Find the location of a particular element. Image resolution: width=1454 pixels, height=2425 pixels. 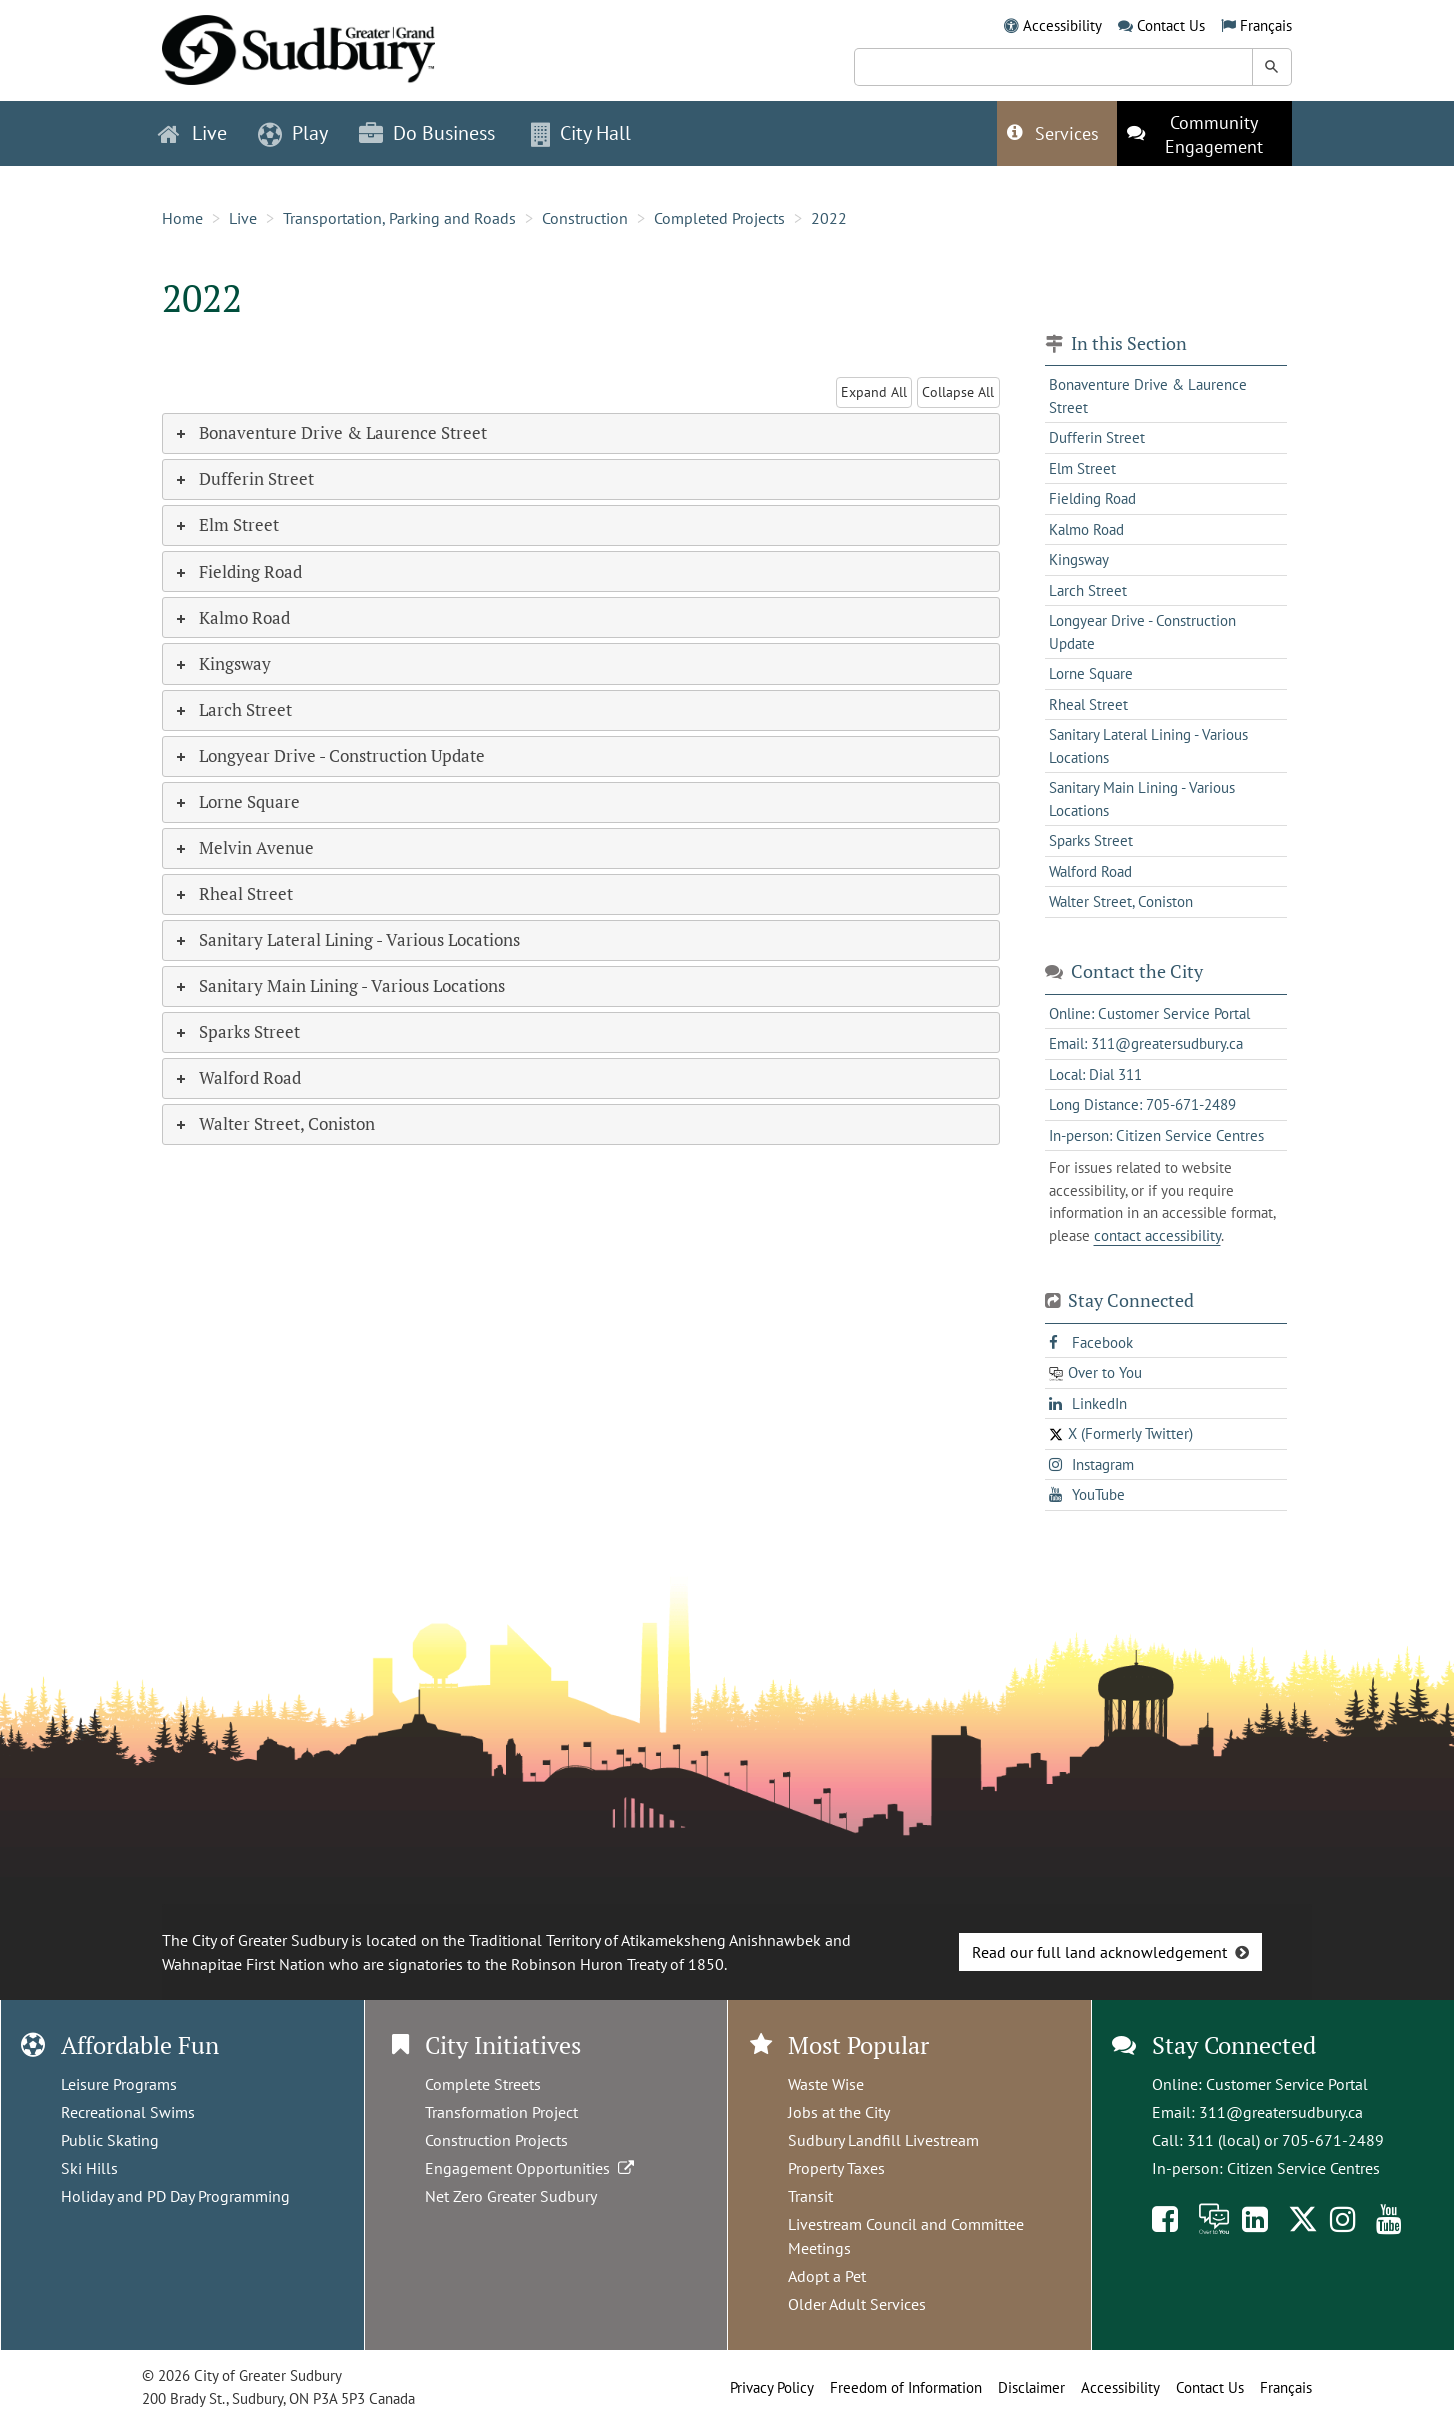

Citizen Service Centres is located at coordinates (1303, 2168).